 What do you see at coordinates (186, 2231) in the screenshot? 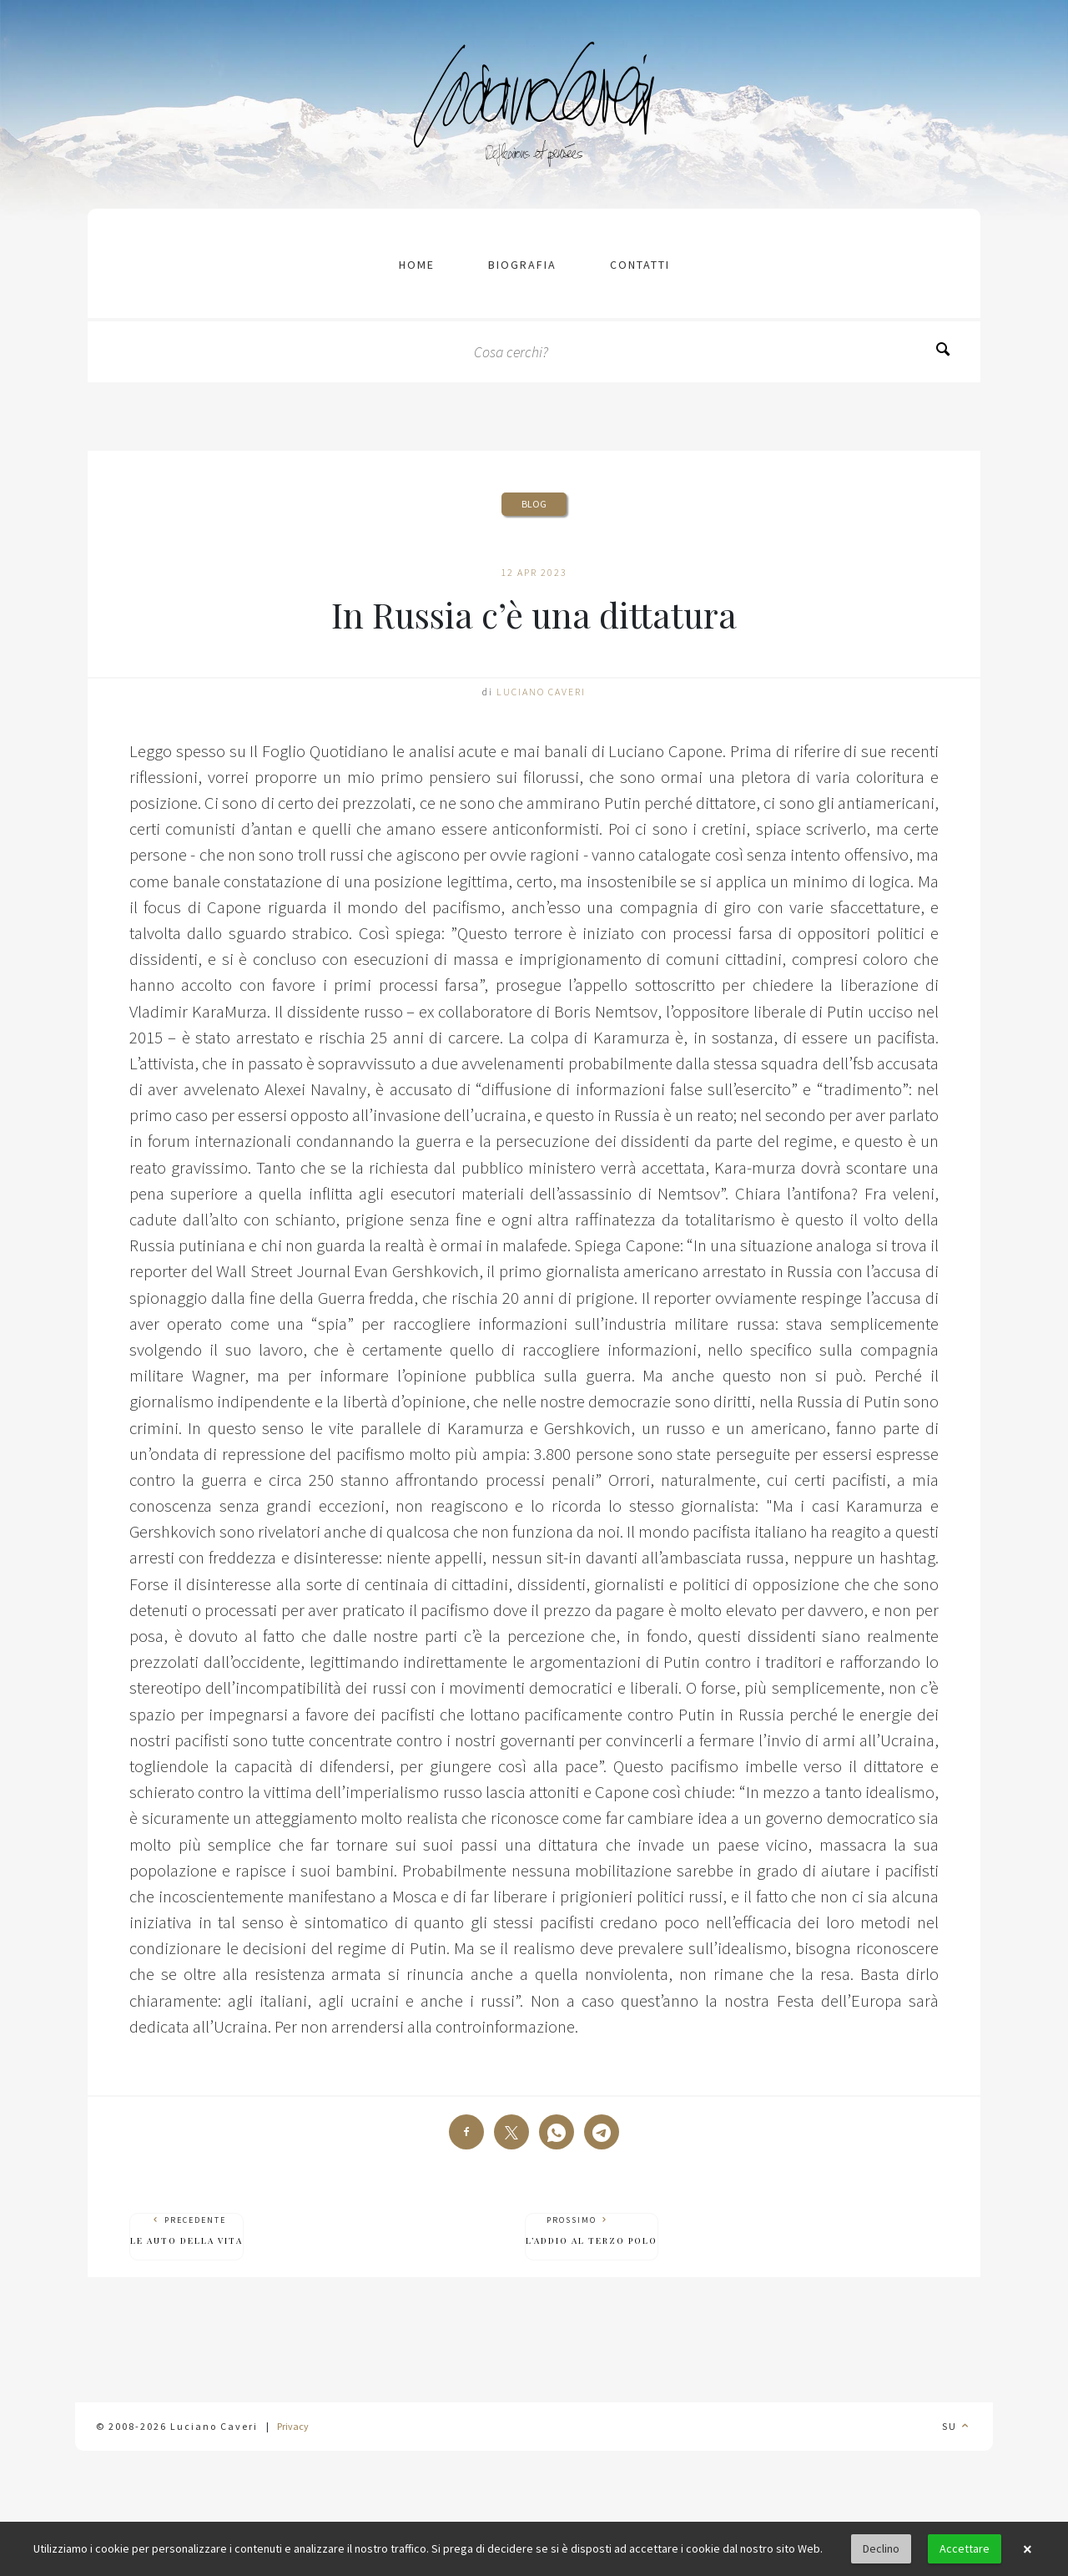
I see `Precedente` at bounding box center [186, 2231].